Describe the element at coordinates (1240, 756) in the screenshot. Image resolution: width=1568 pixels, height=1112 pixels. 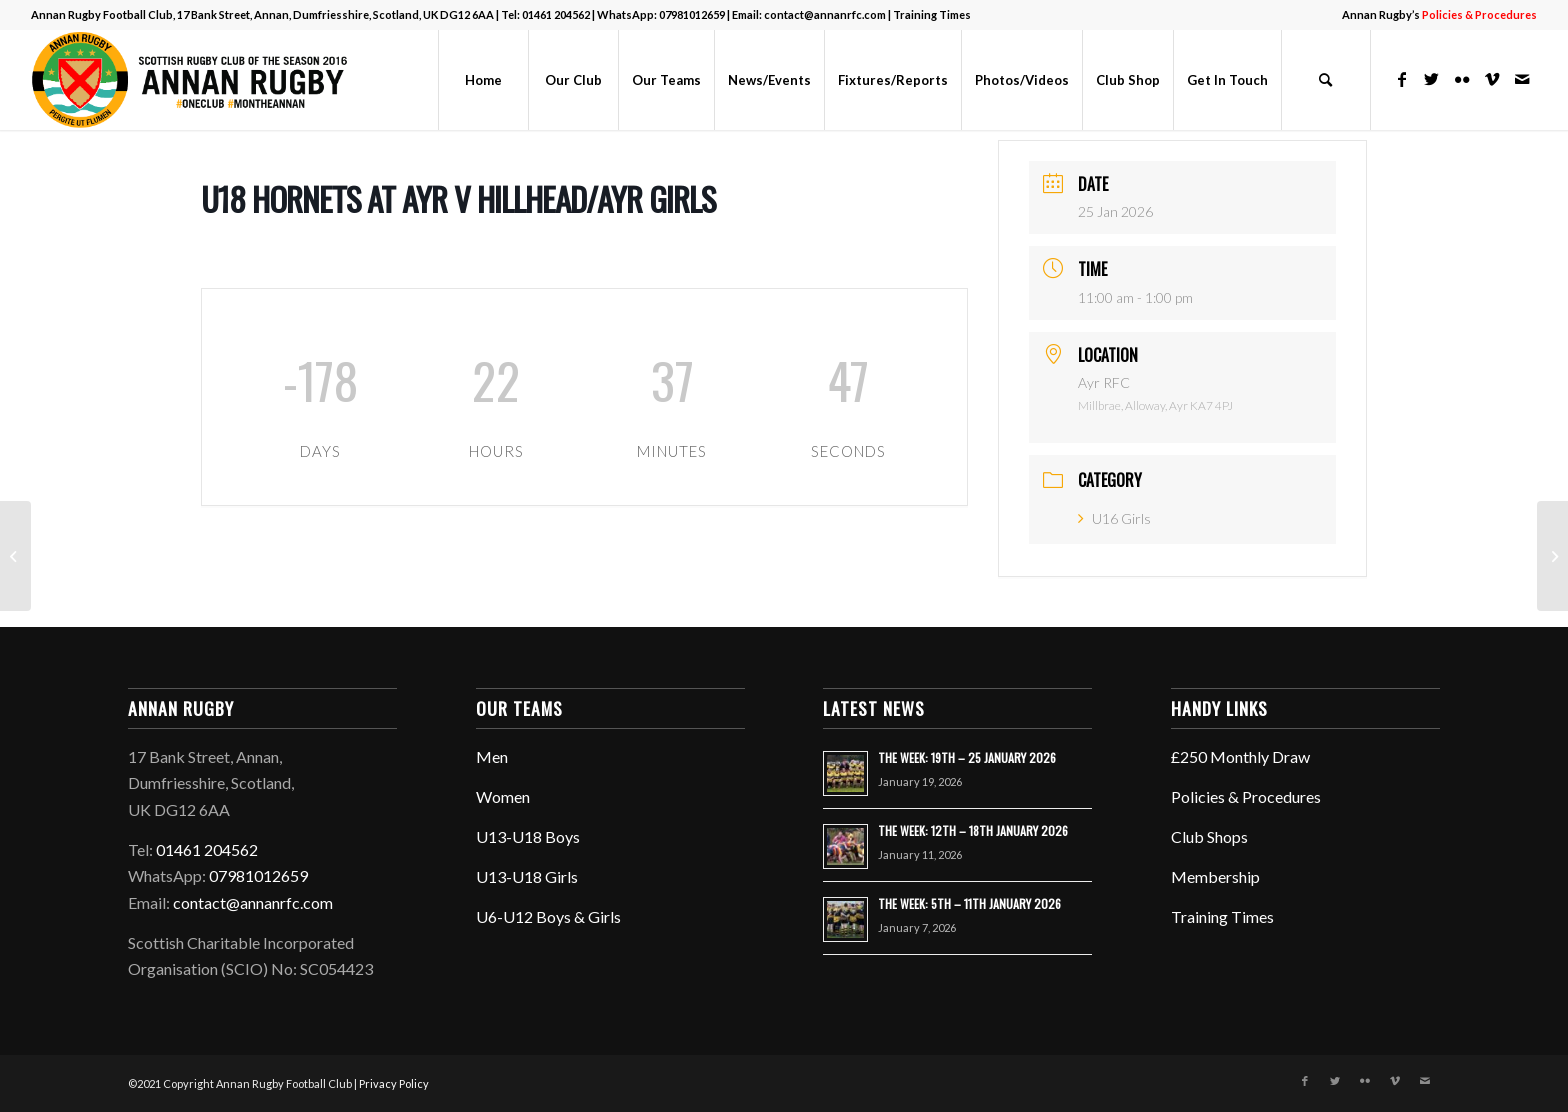
I see `£250 Monthly Draw` at that location.